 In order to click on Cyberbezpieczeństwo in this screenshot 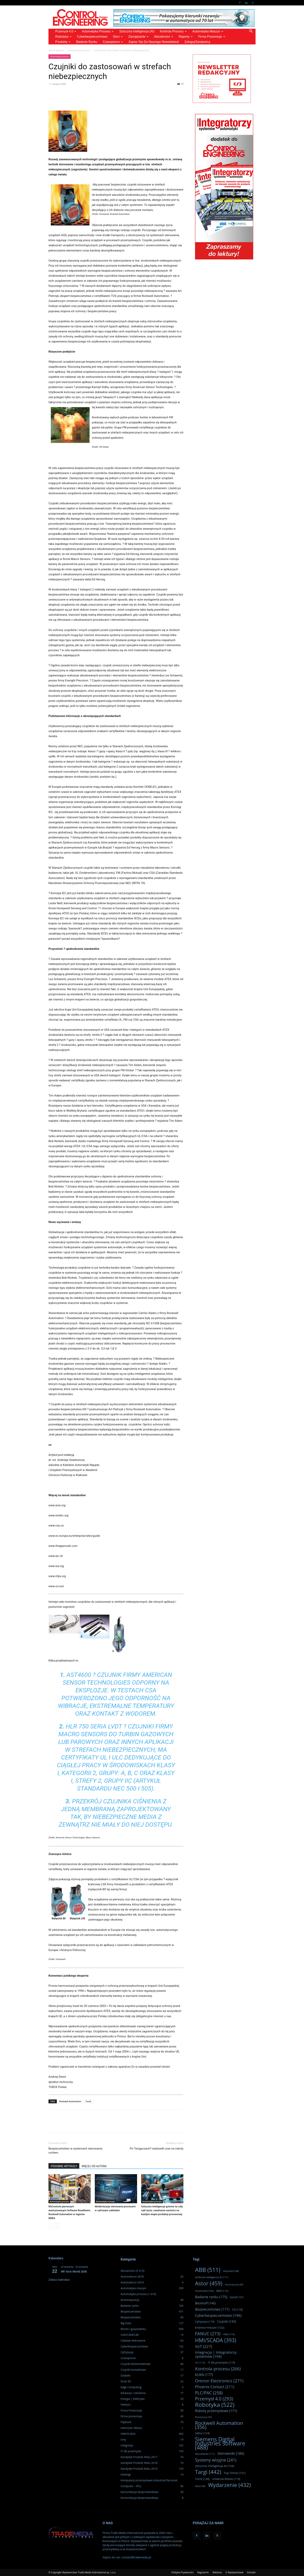, I will do `click(92, 36)`.